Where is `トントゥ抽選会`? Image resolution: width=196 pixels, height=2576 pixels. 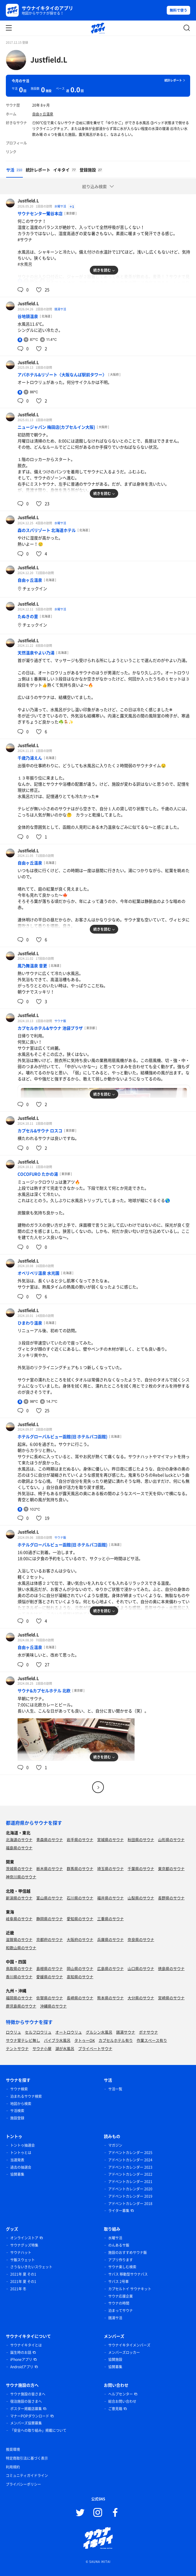 トントゥ抽選会 is located at coordinates (22, 2145).